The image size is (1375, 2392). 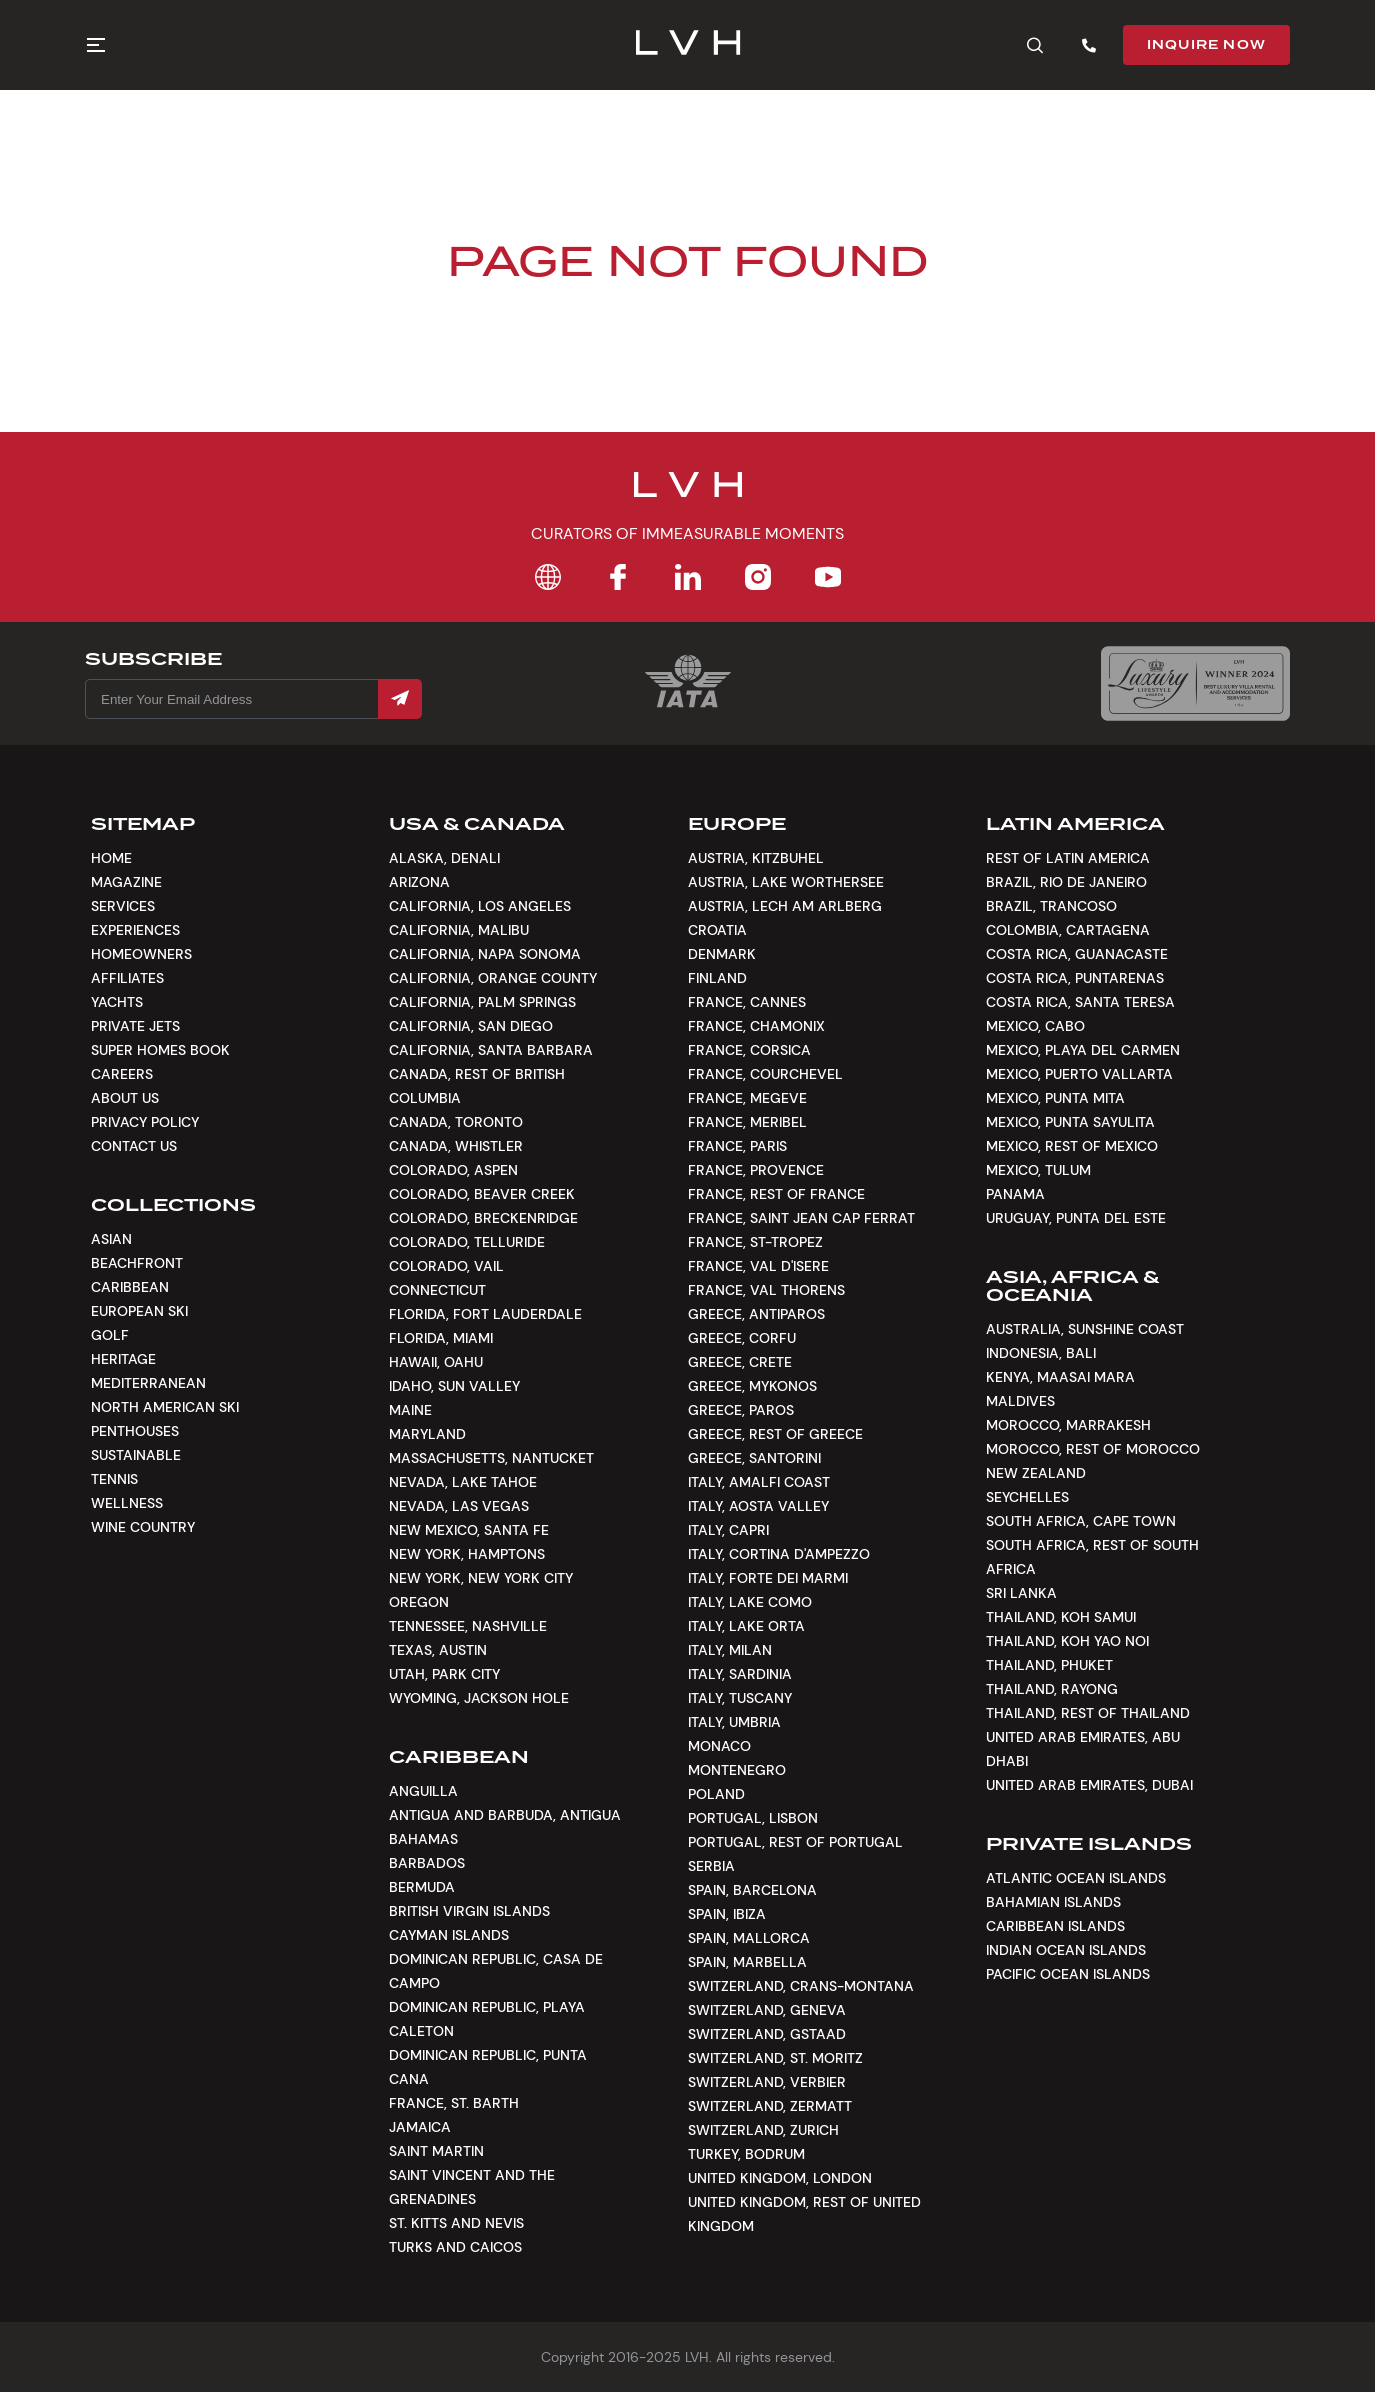 What do you see at coordinates (459, 1506) in the screenshot?
I see `Nevada, Las Vegas` at bounding box center [459, 1506].